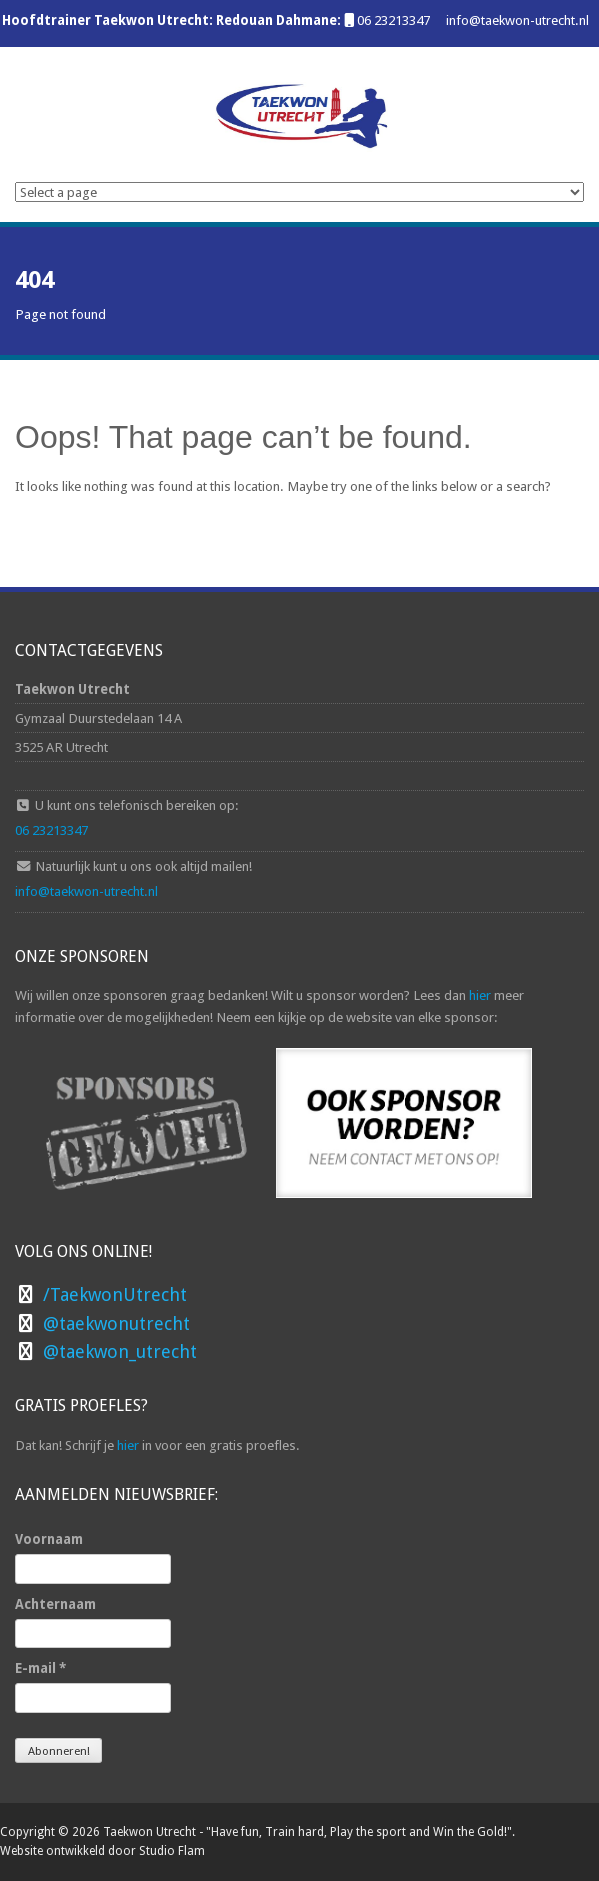  I want to click on info@taekwon-utrecht.nl, so click(517, 20).